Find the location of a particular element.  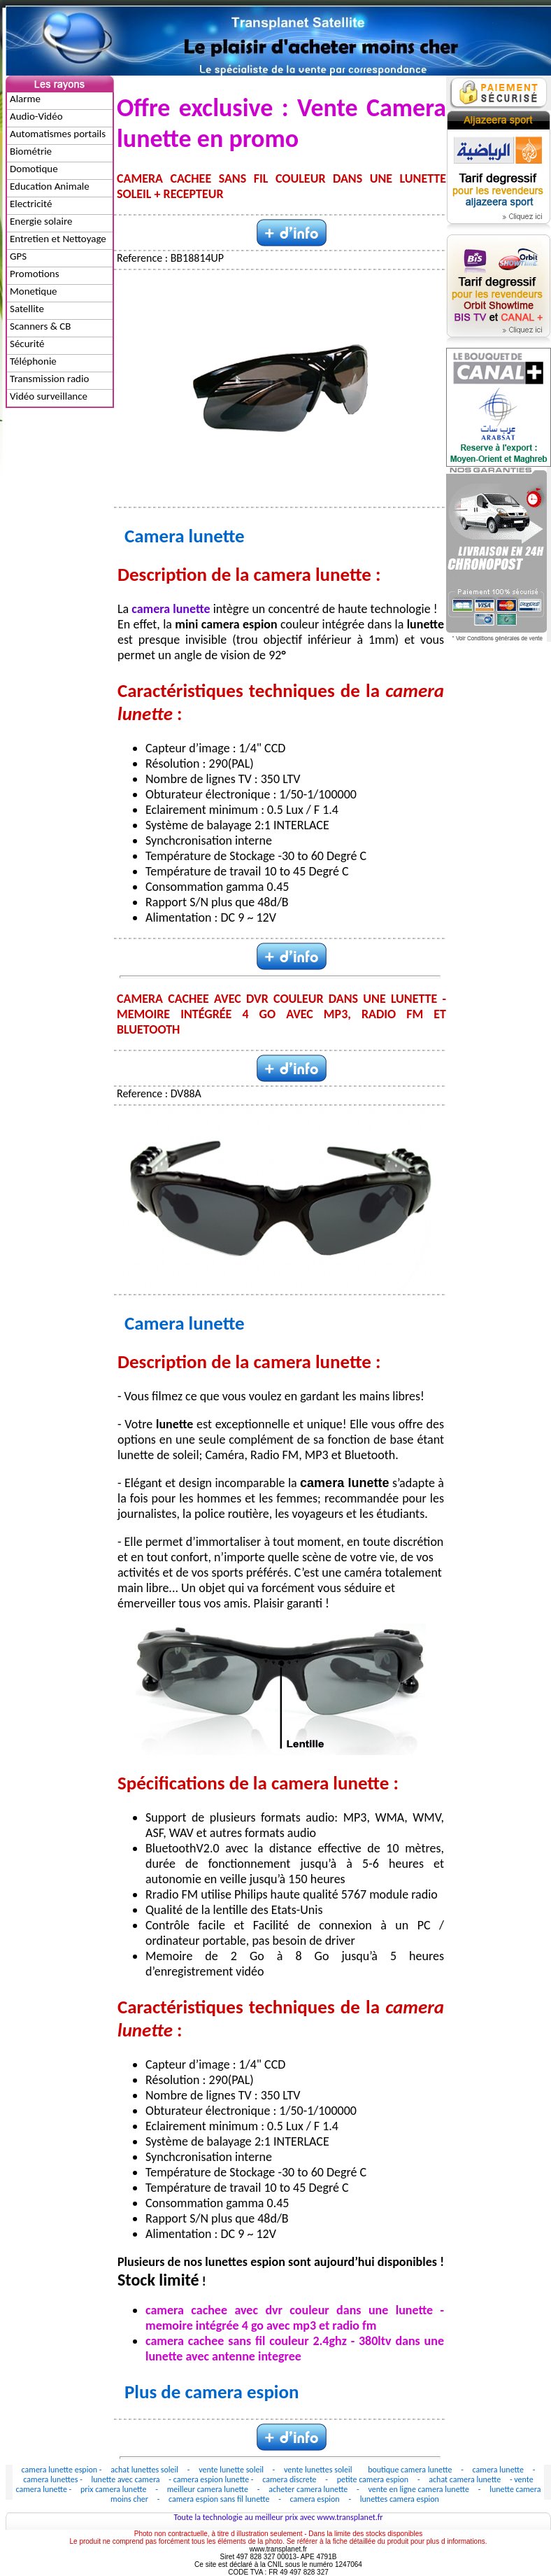

meilleur camera lunette is located at coordinates (208, 2489).